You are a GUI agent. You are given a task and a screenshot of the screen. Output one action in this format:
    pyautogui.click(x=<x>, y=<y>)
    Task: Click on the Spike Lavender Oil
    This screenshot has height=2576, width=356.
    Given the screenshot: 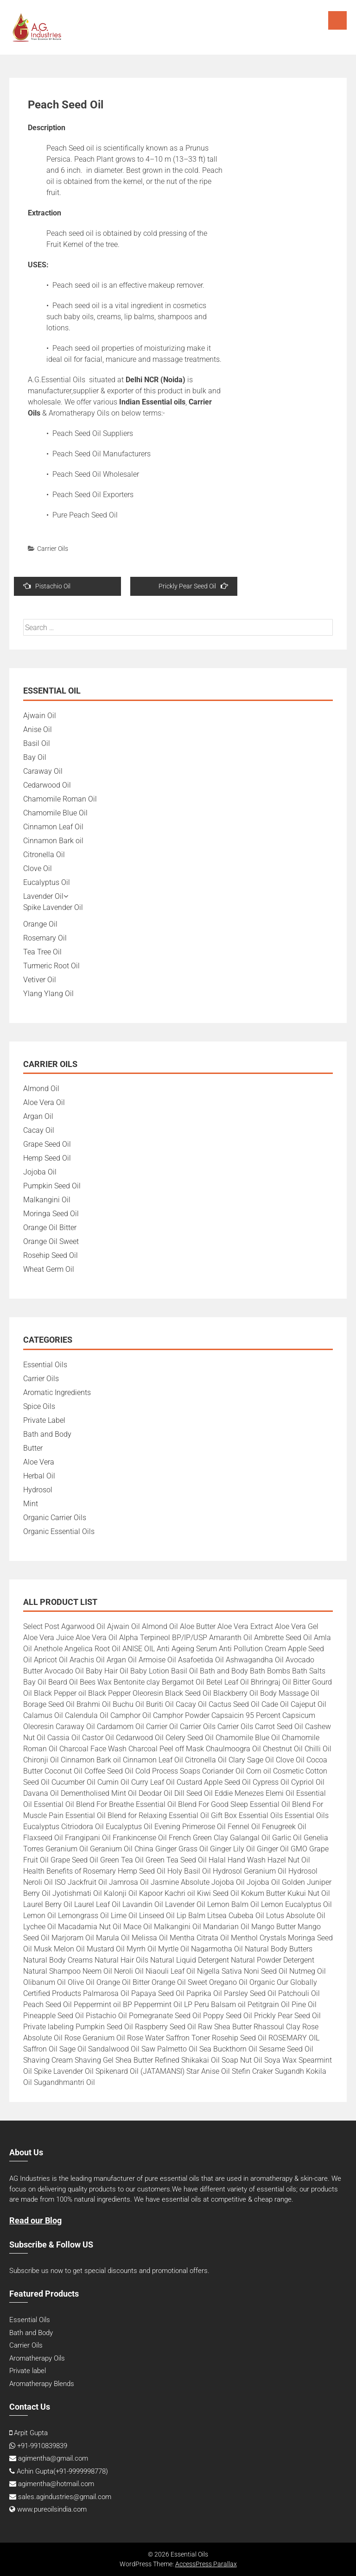 What is the action you would take?
    pyautogui.click(x=53, y=907)
    